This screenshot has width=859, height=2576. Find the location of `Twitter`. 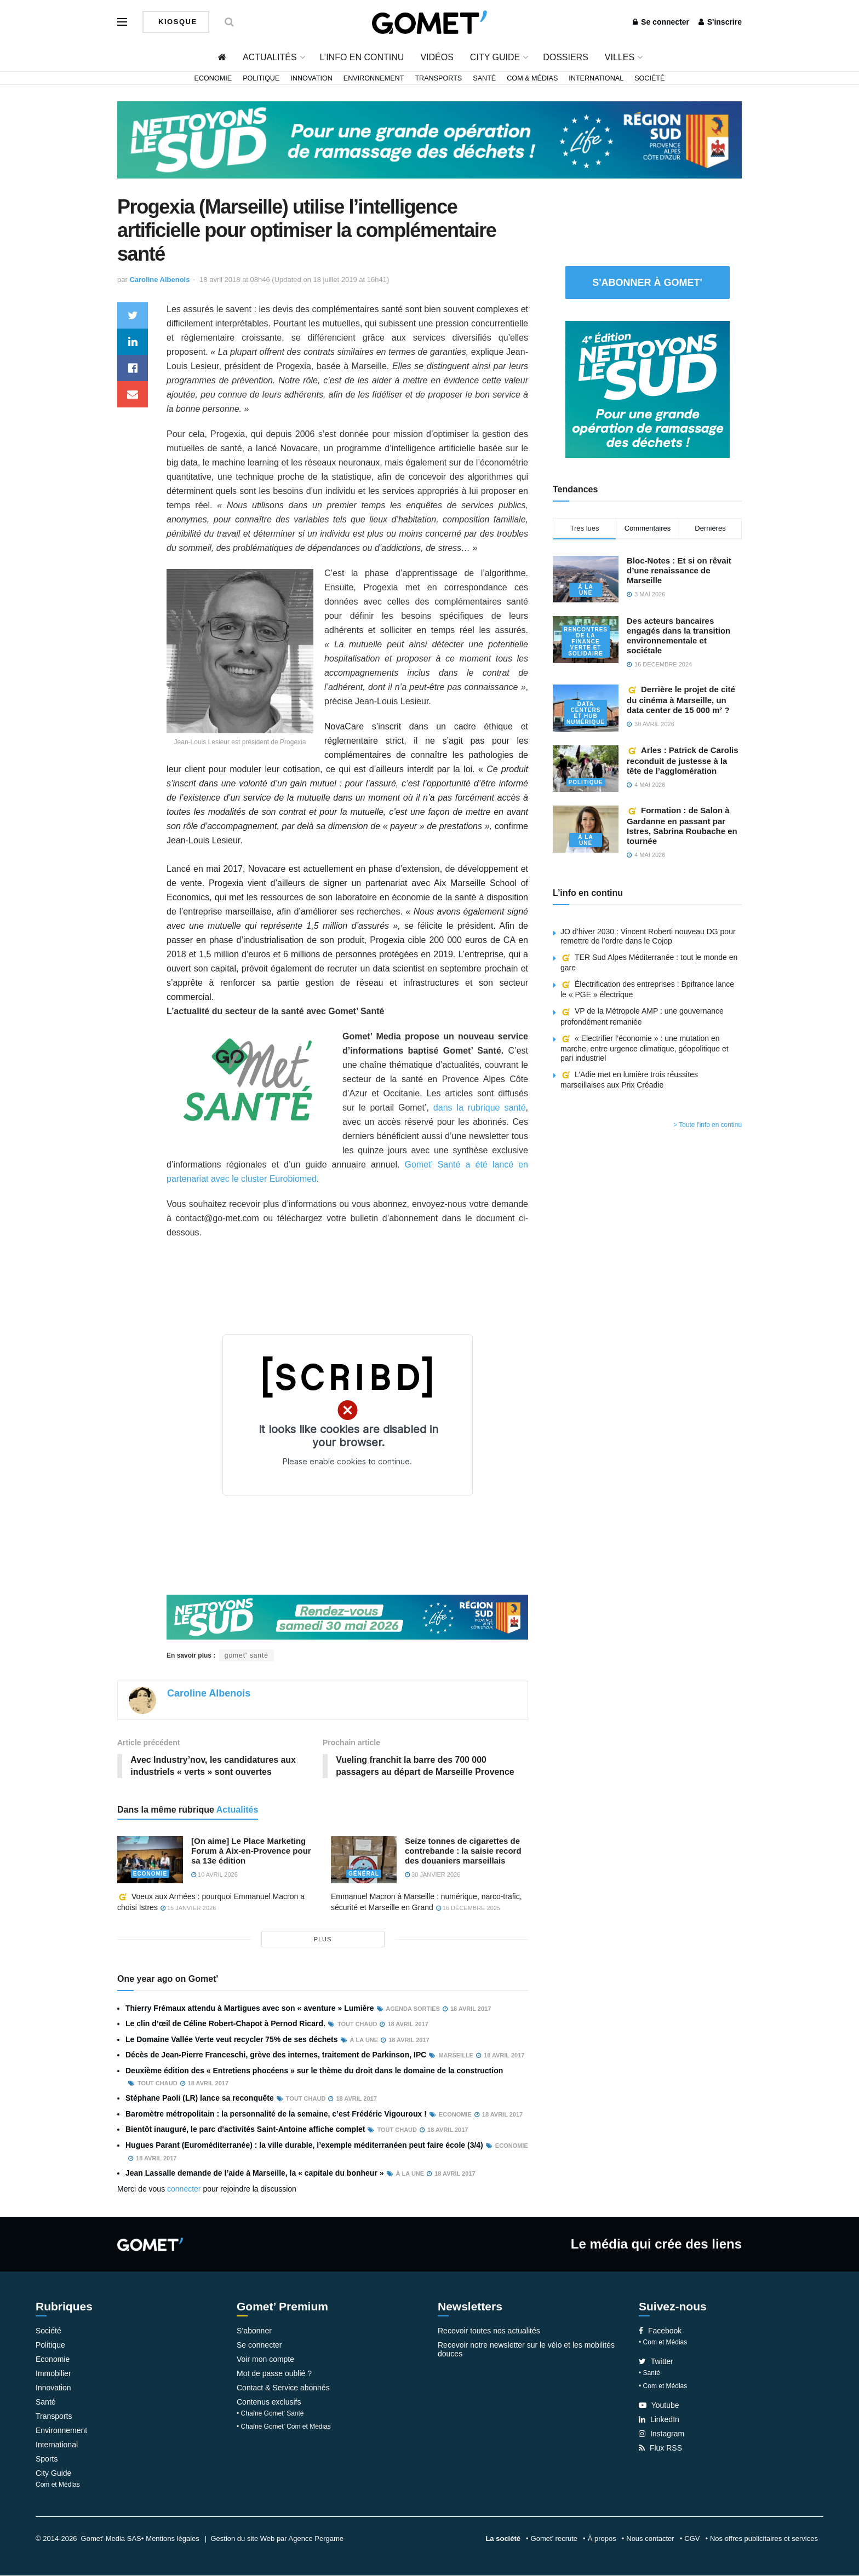

Twitter is located at coordinates (656, 2362).